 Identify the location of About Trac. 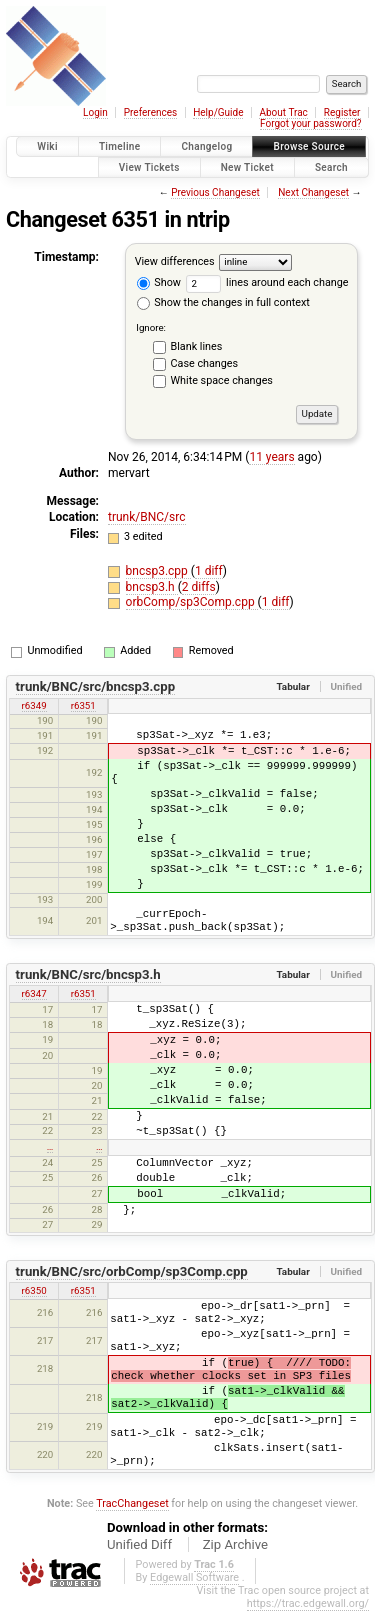
(283, 112).